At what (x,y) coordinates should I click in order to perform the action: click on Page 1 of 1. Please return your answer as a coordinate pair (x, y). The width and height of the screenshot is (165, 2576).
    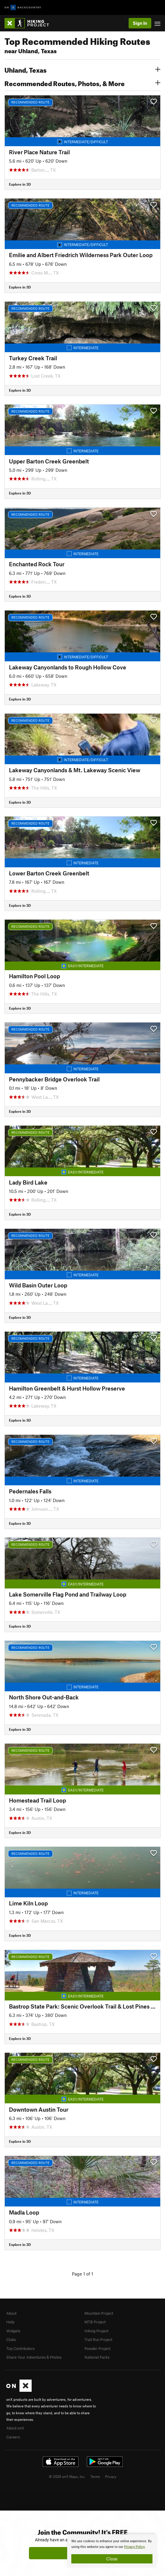
    Looking at the image, I should click on (82, 2273).